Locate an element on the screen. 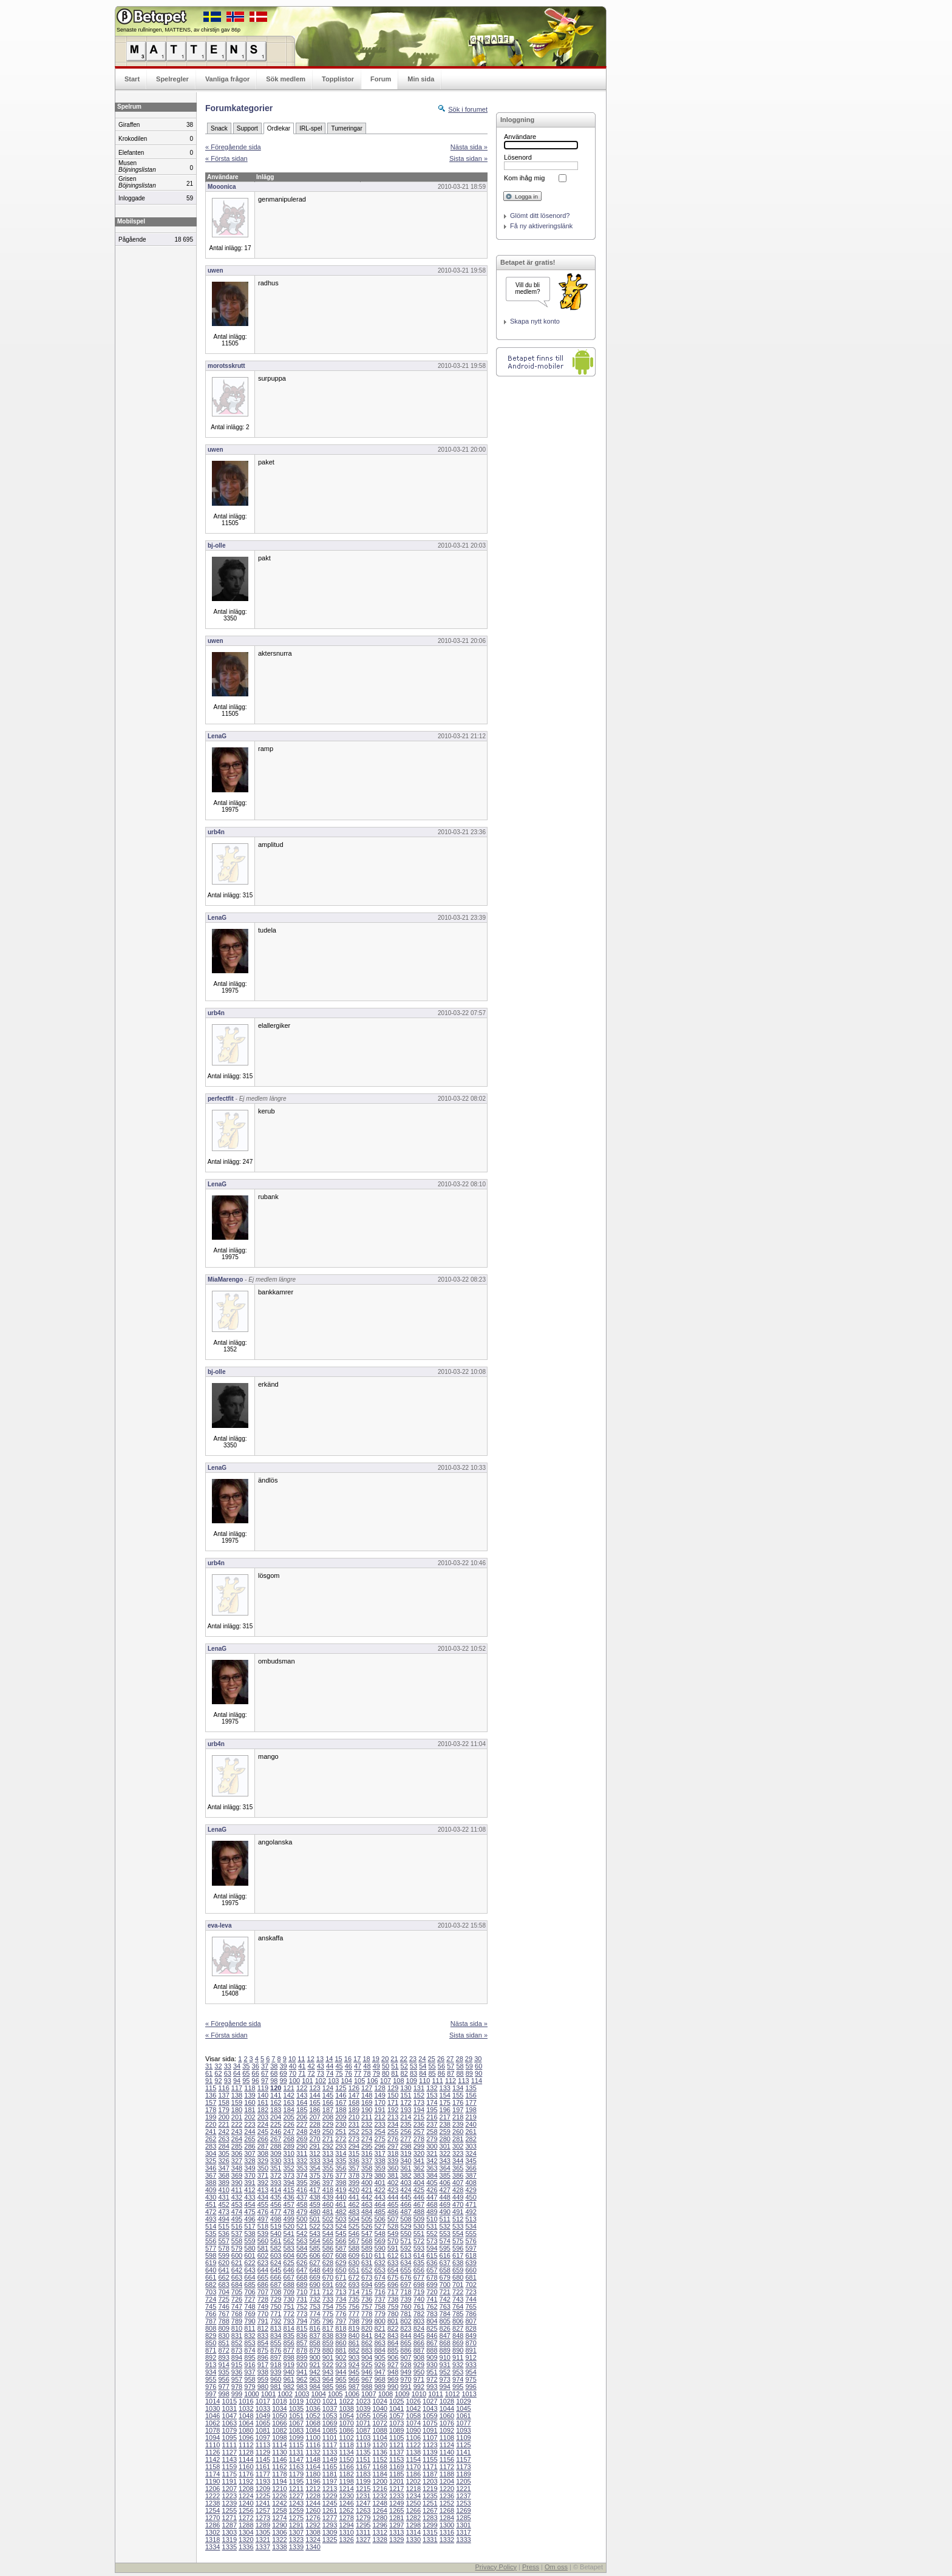  1329 is located at coordinates (396, 2539).